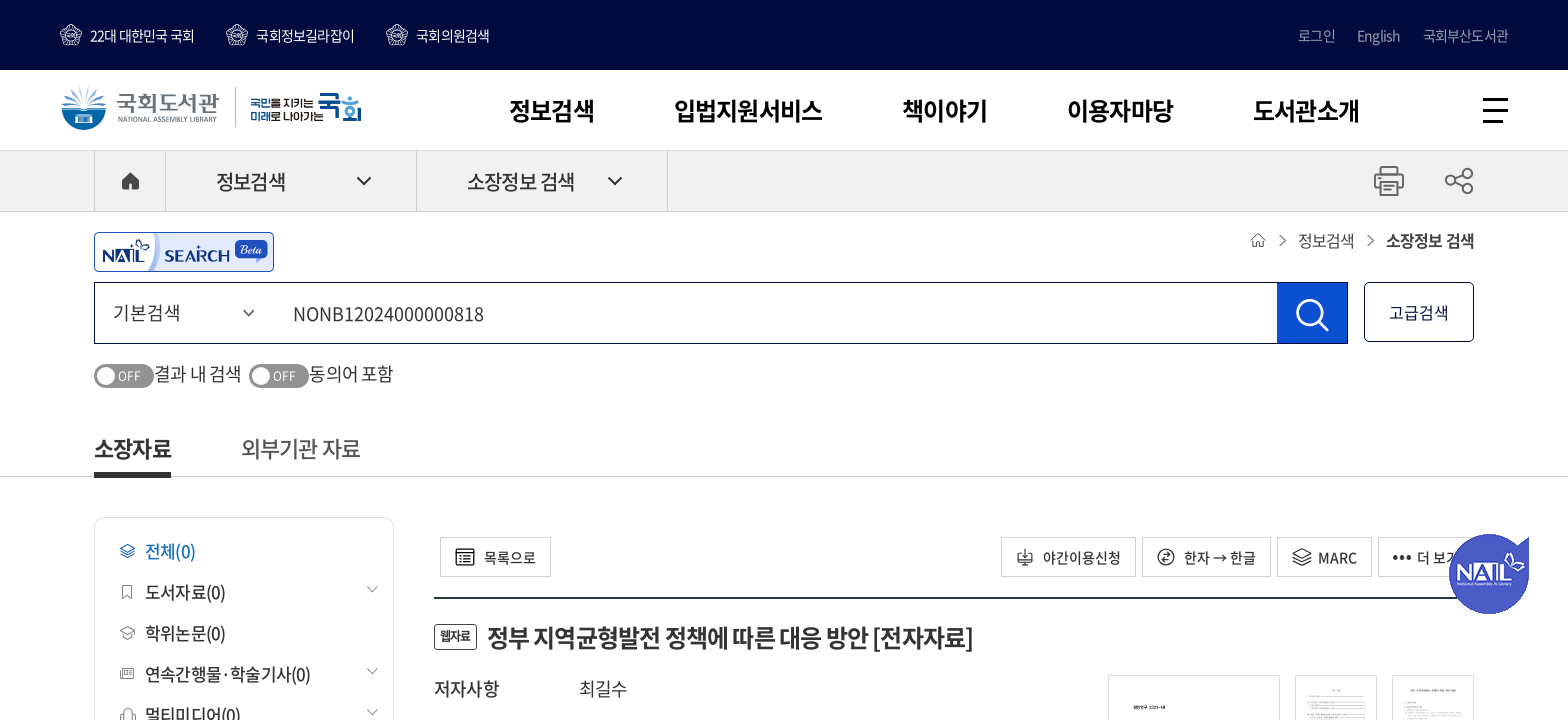 The image size is (1568, 720). Describe the element at coordinates (1206, 557) in the screenshot. I see `한자 → 한글` at that location.